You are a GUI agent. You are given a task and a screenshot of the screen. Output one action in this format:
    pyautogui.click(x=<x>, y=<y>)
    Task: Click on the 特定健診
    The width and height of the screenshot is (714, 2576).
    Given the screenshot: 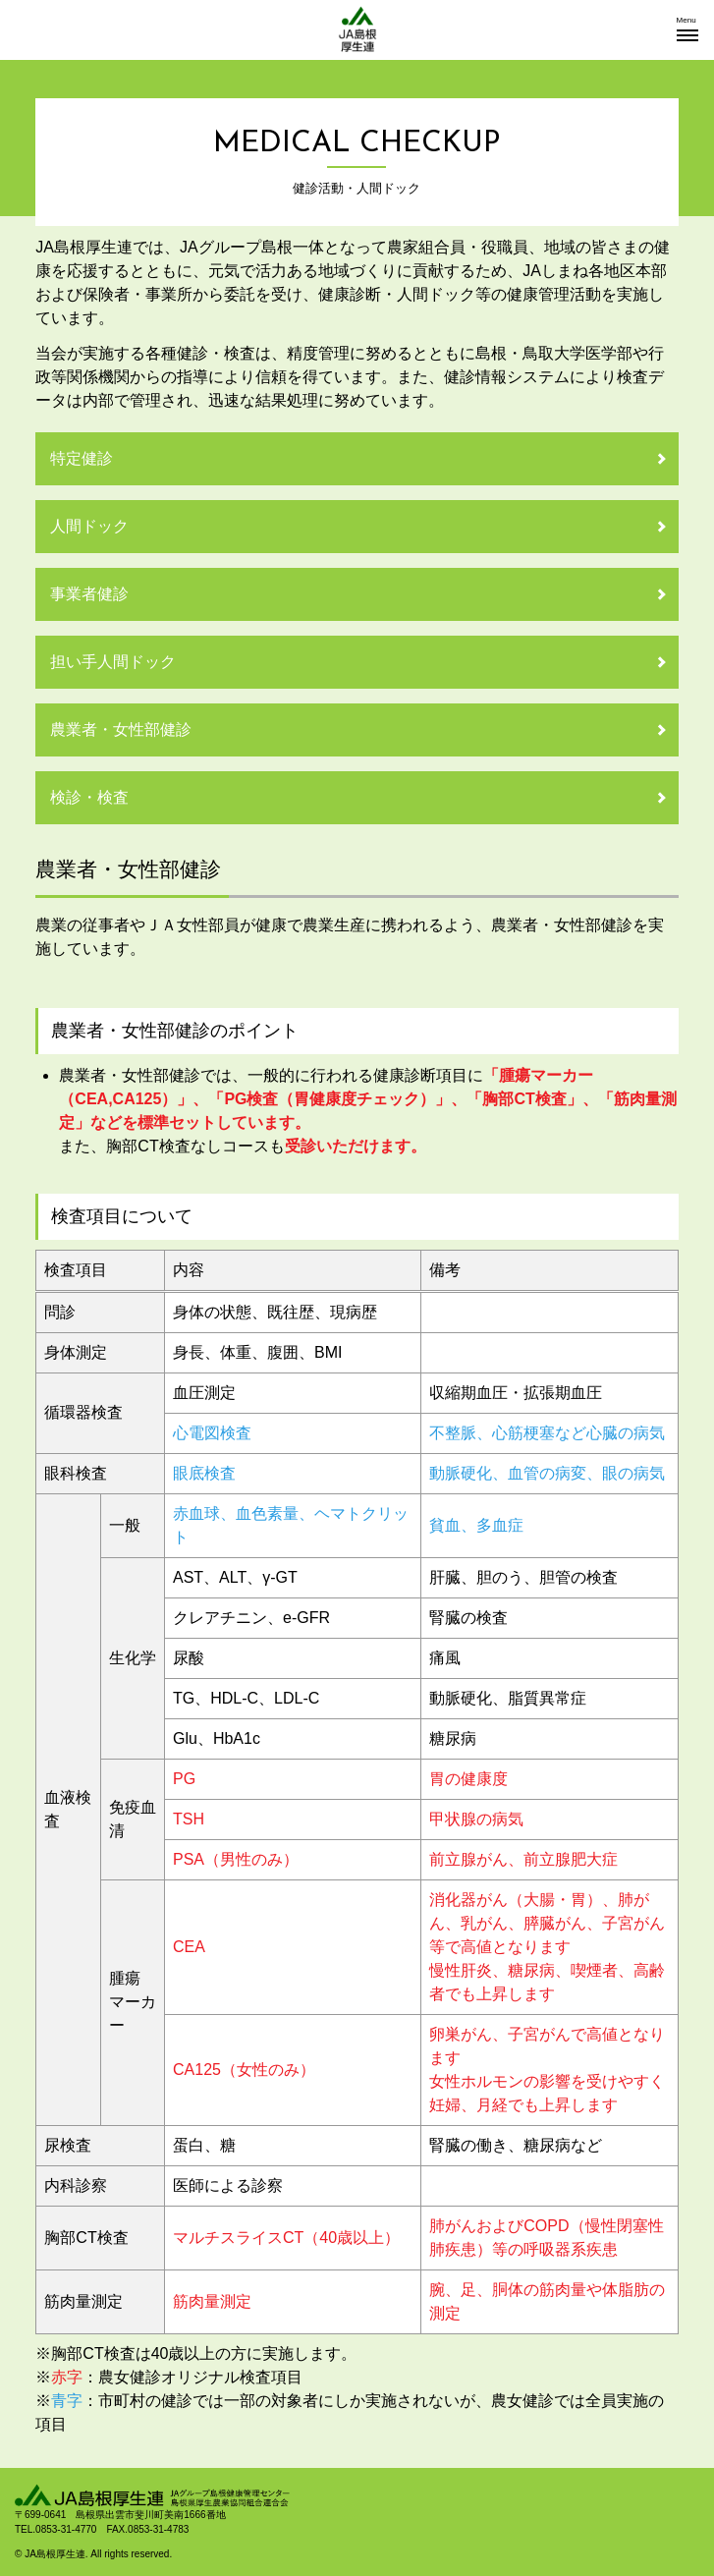 What is the action you would take?
    pyautogui.click(x=81, y=458)
    